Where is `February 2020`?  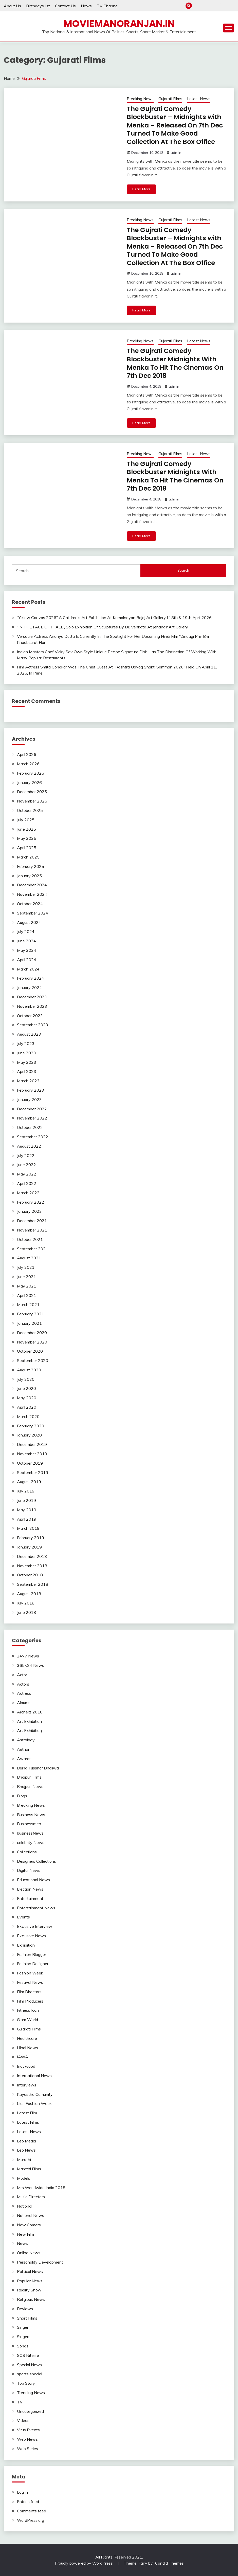
February 2020 is located at coordinates (30, 1425).